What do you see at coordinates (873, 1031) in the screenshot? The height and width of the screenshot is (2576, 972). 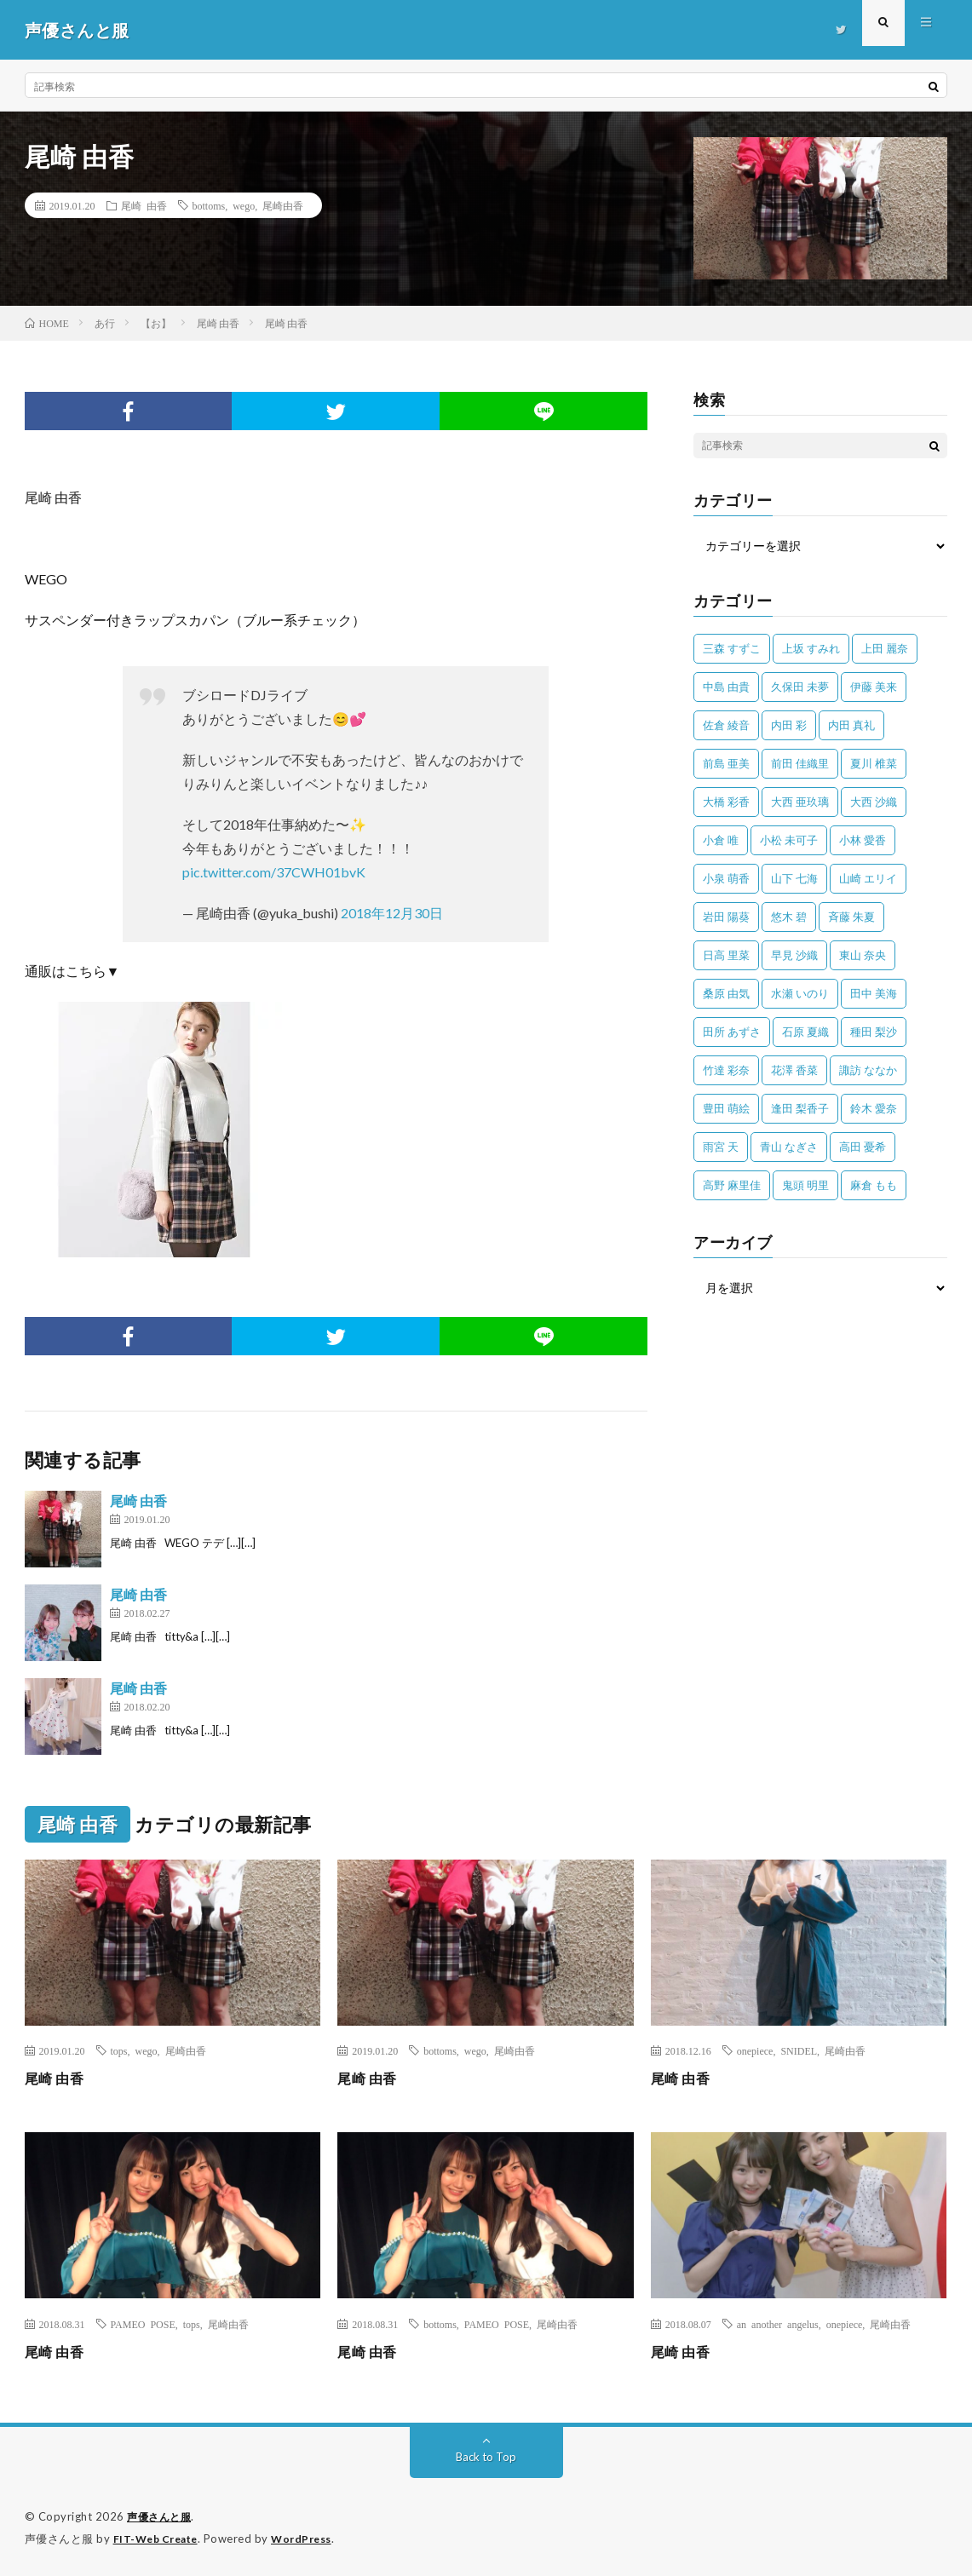 I see `種田 梨沙 [種田 梨沙 (35個の項目)]` at bounding box center [873, 1031].